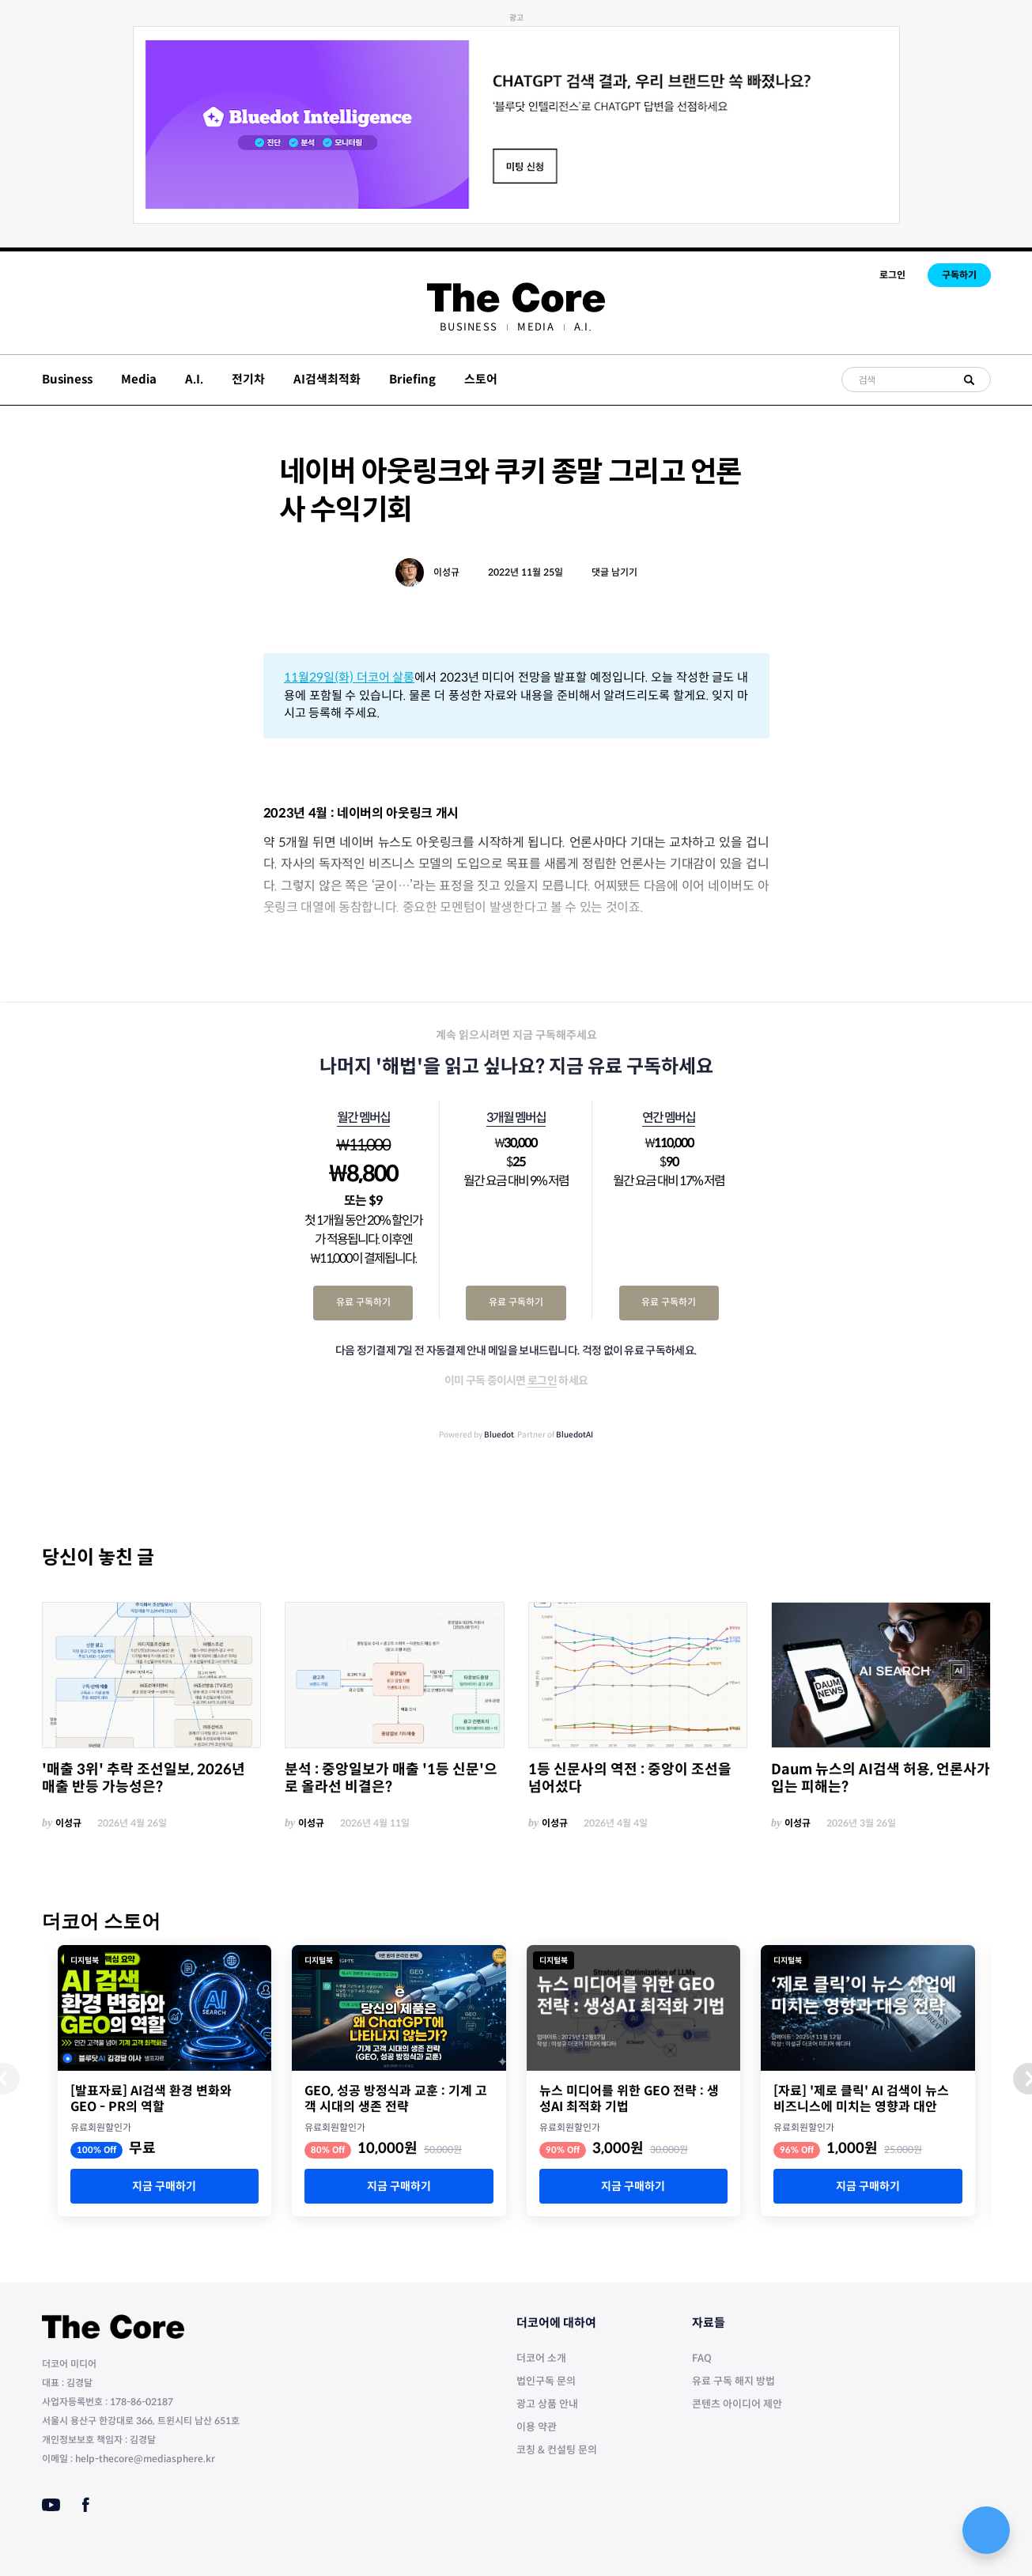 The image size is (1032, 2576). I want to click on 콘텐츠 아이디어 제안, so click(737, 2404).